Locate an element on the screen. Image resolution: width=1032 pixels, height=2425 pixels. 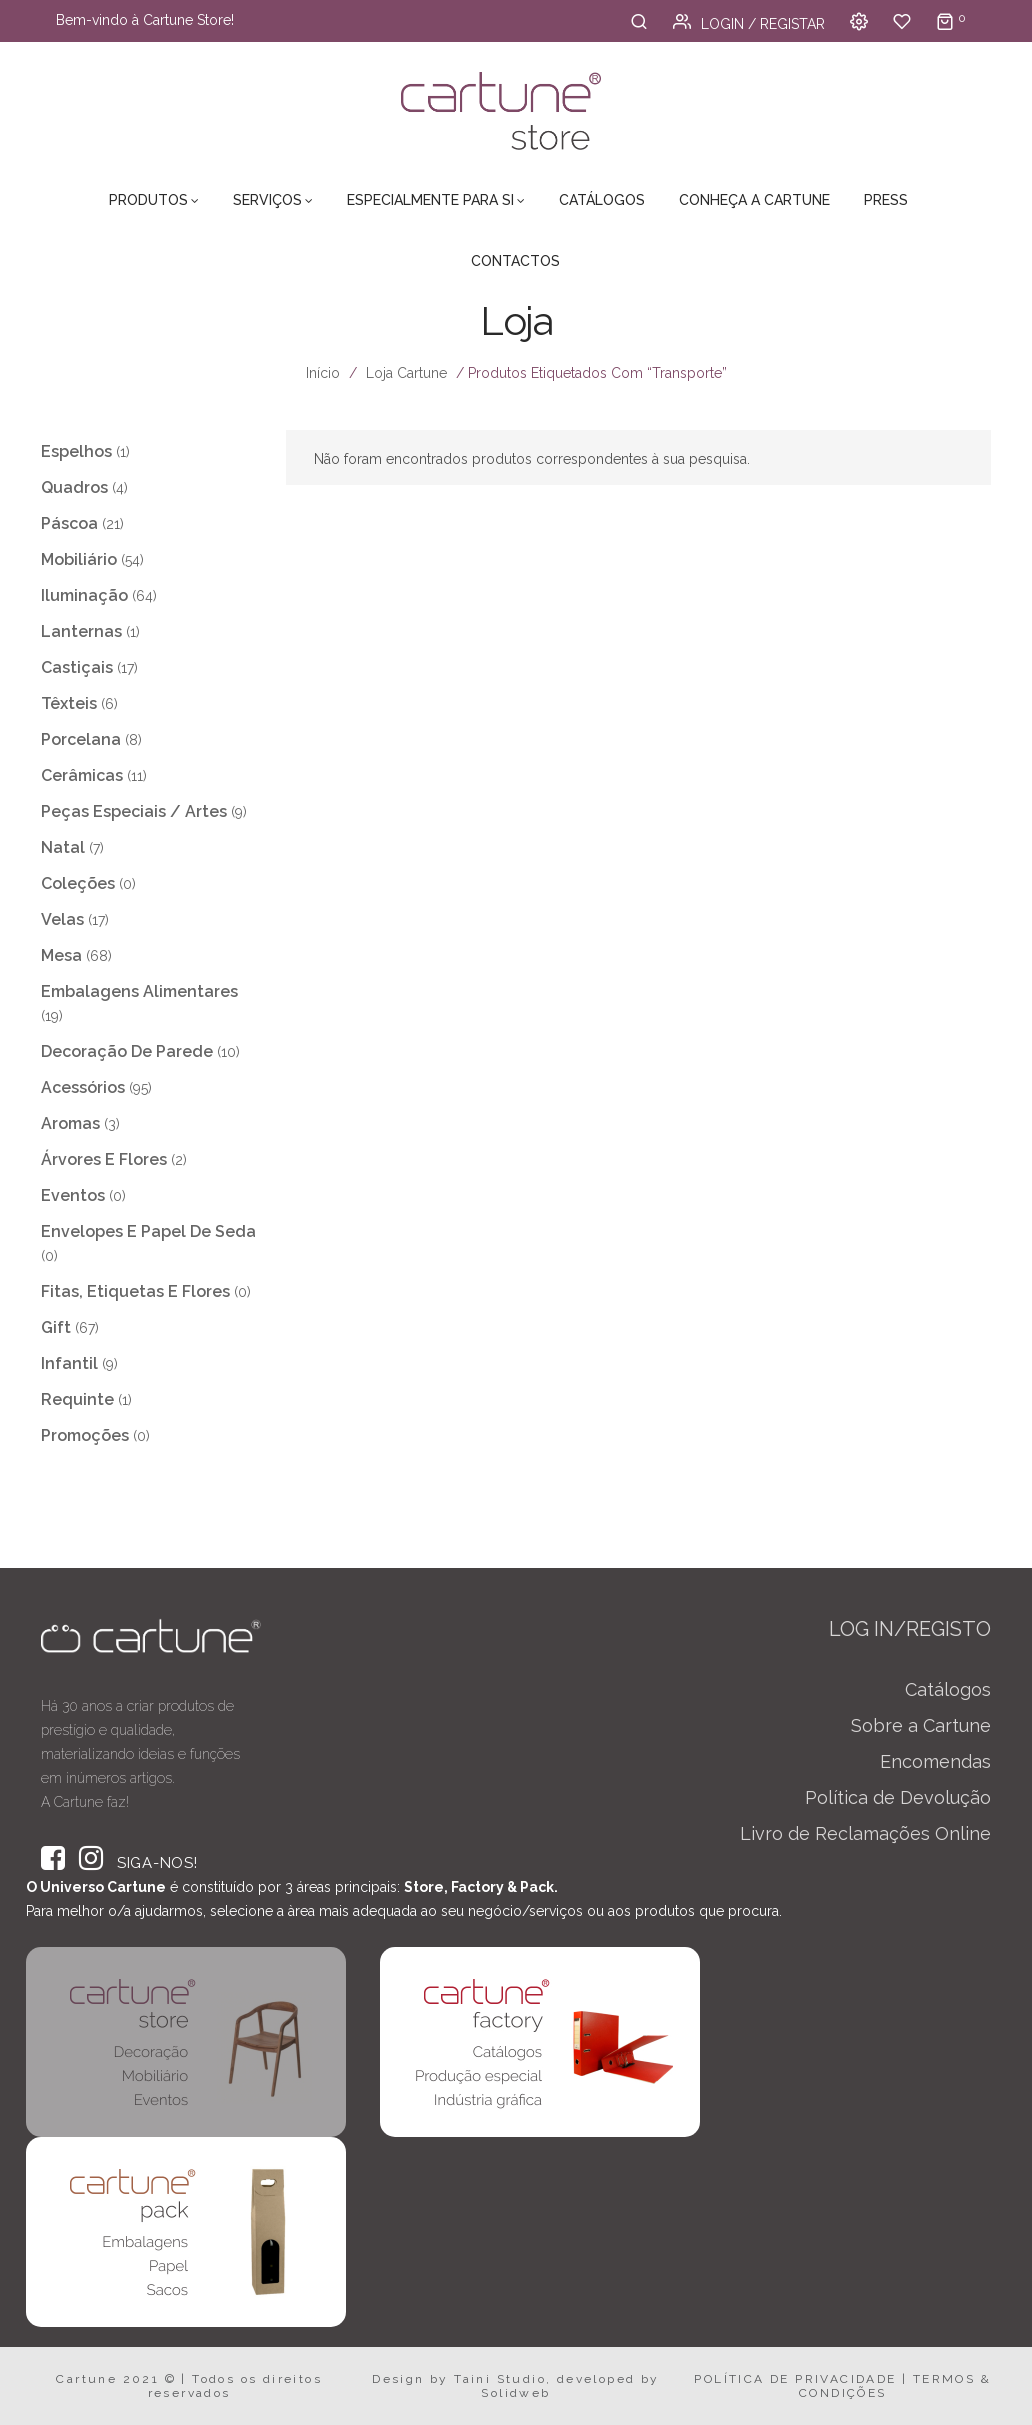
Acessórios is located at coordinates (83, 1087).